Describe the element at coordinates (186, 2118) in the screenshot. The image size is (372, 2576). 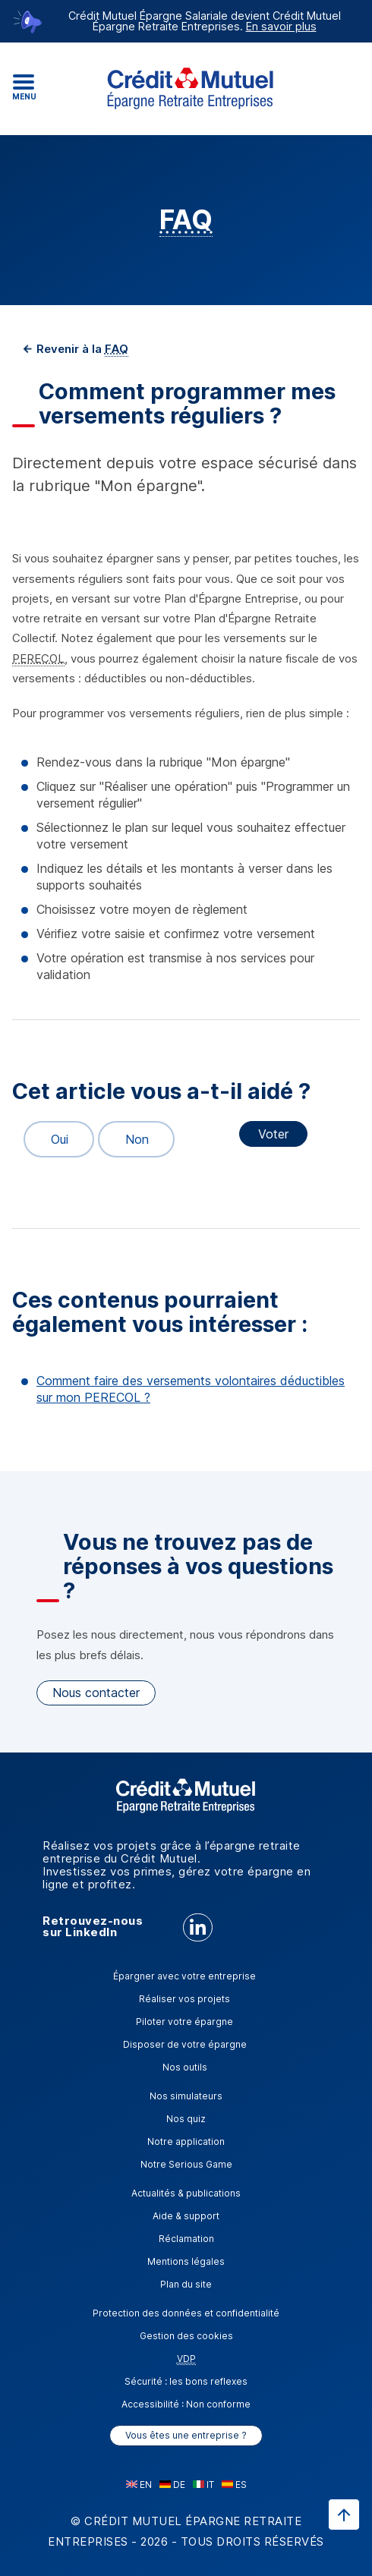
I see `Nos quiz` at that location.